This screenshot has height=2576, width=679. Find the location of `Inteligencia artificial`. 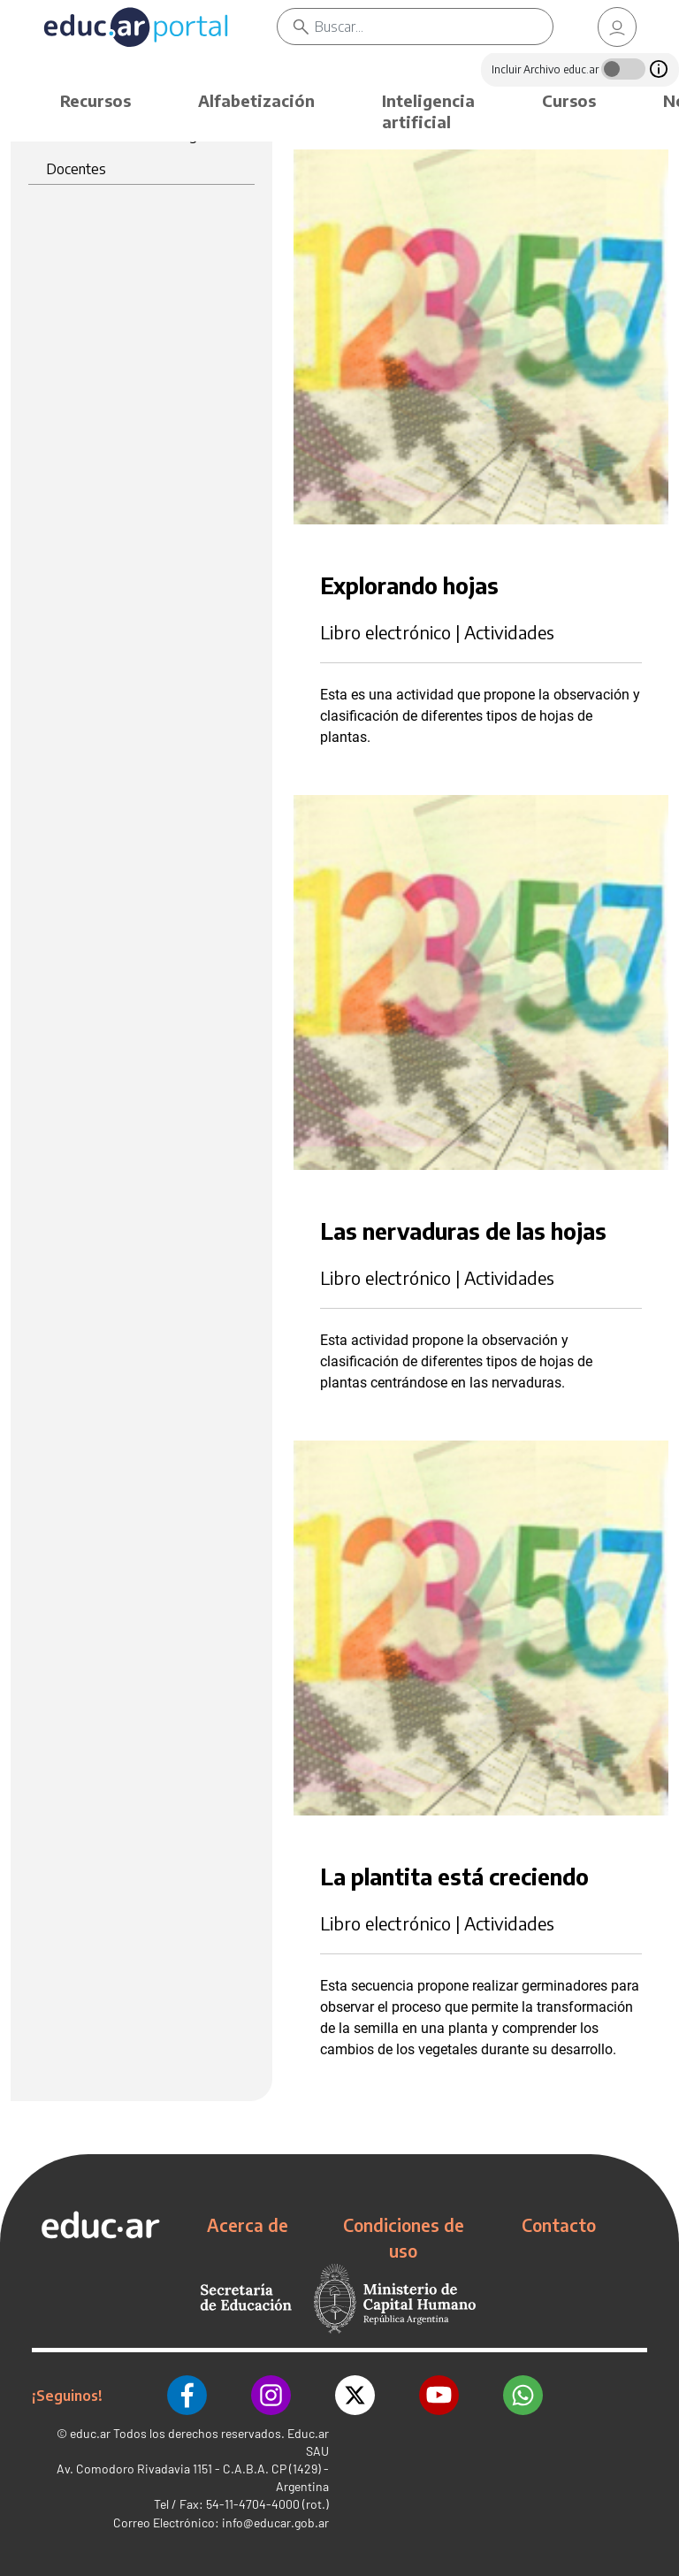

Inteligencia artificial is located at coordinates (428, 111).